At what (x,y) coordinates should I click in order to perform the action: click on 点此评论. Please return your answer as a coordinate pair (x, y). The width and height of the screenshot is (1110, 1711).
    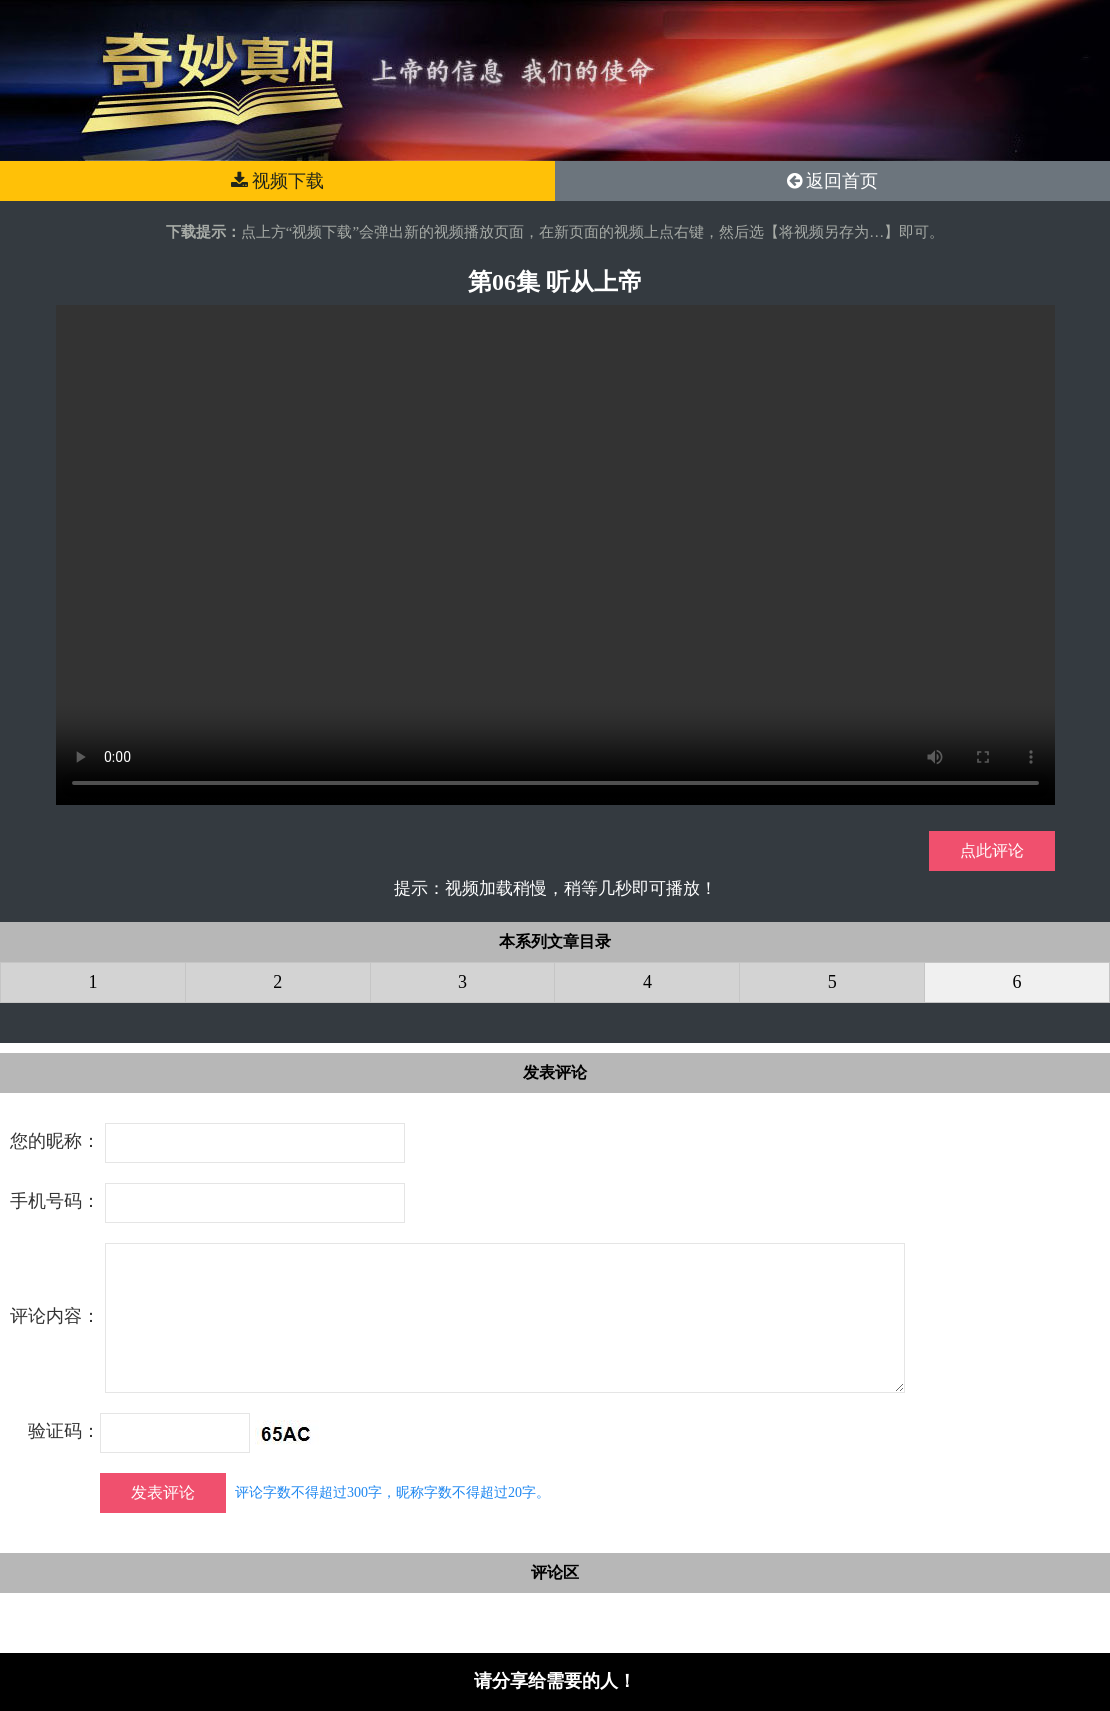
    Looking at the image, I should click on (992, 850).